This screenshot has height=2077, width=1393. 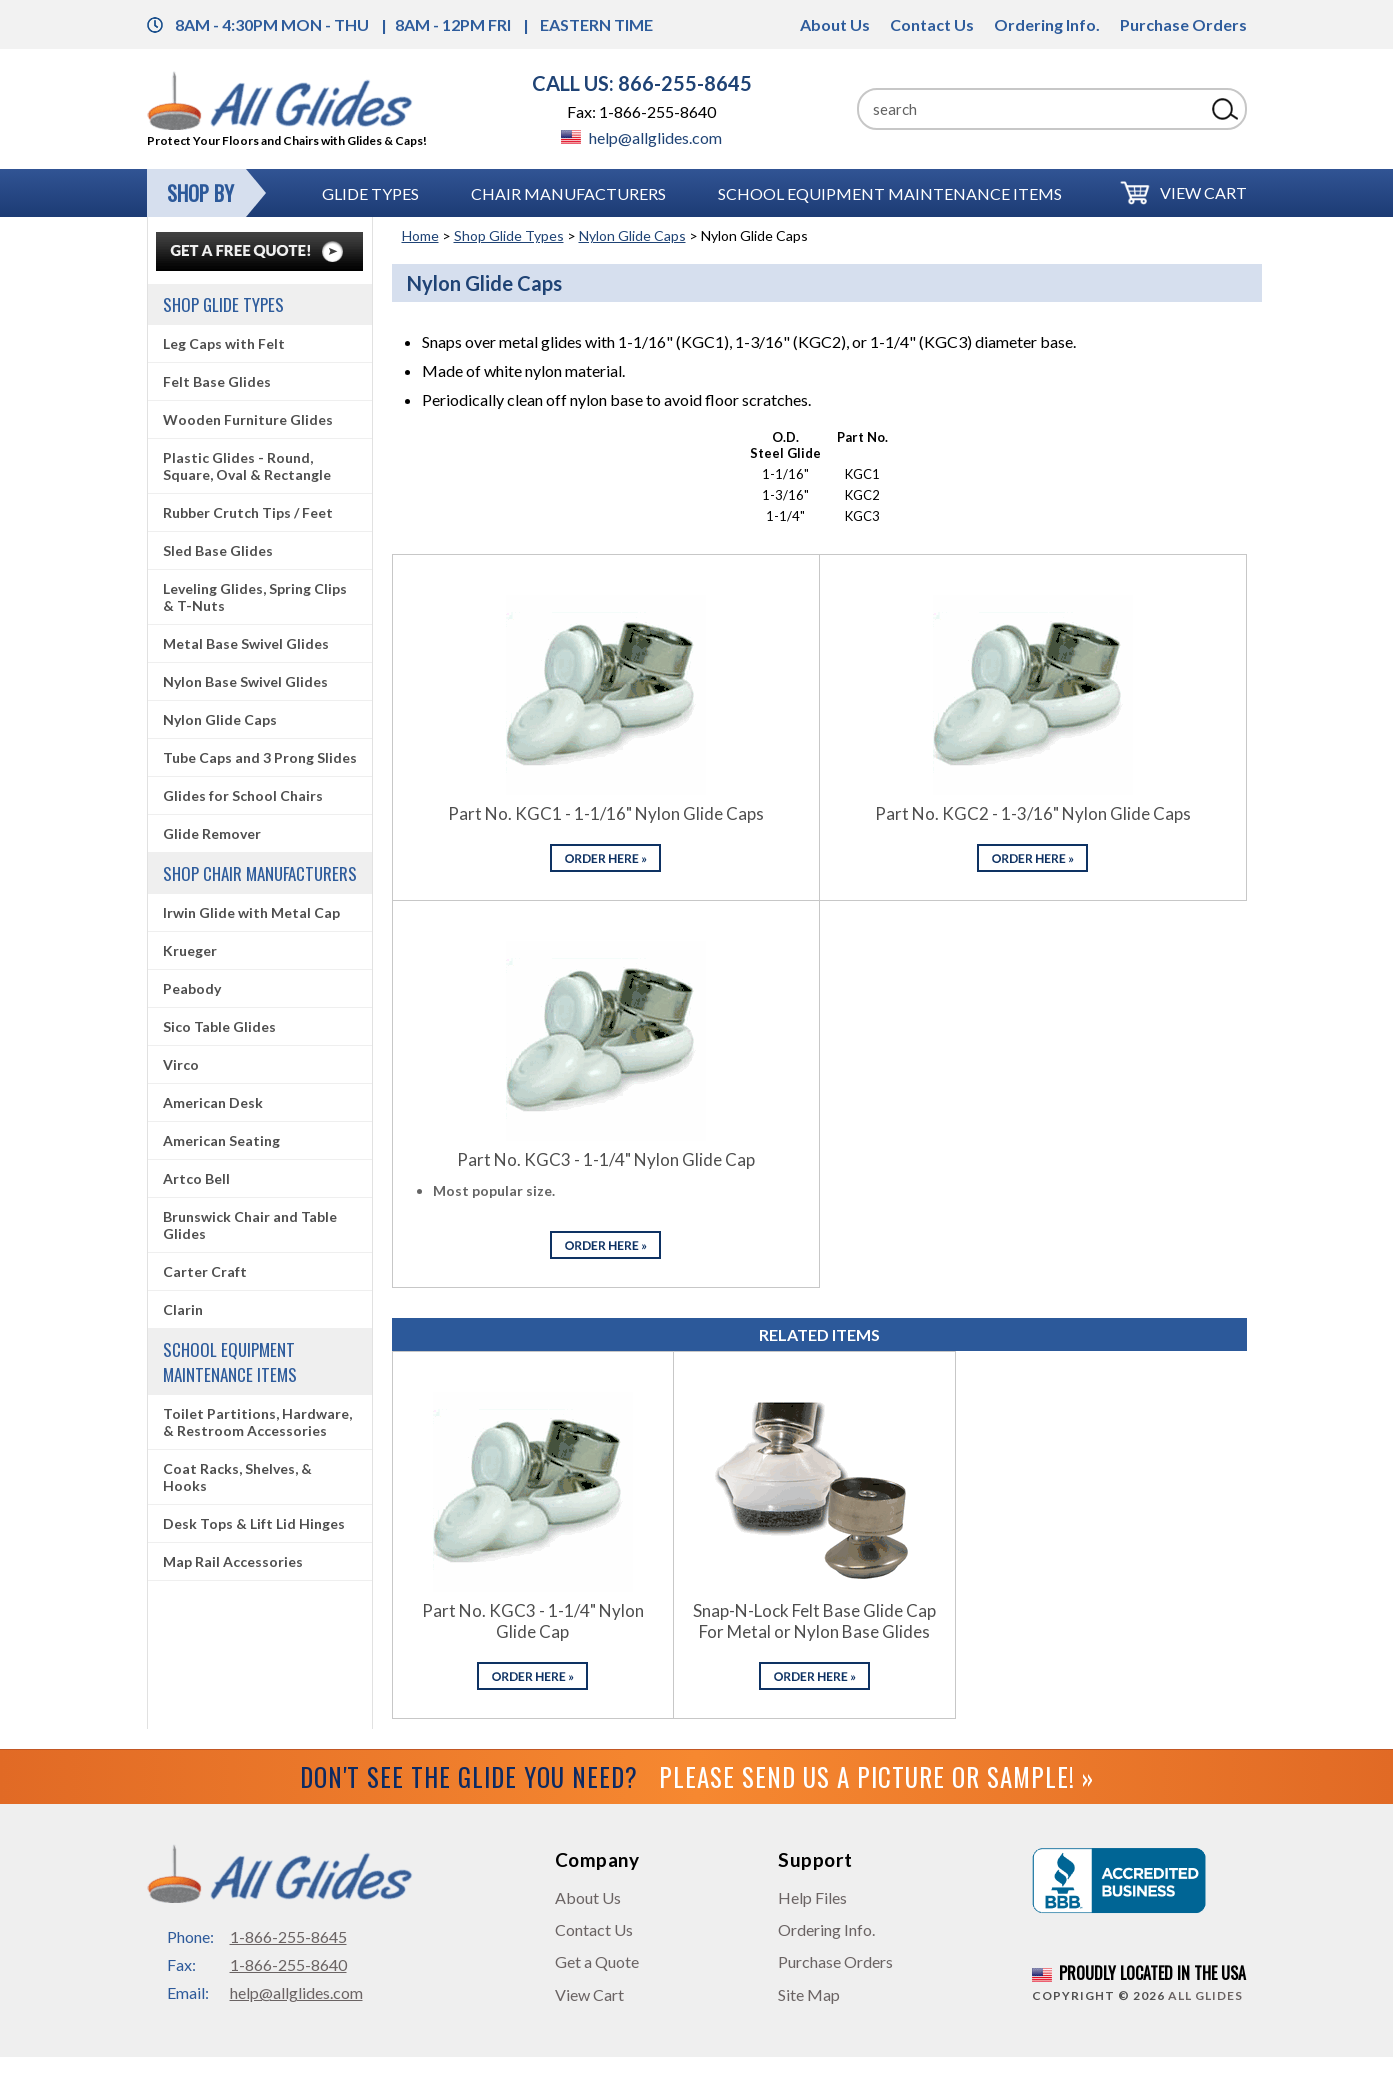 I want to click on Toilet Partitions, Hardware, & Restroom Accessories, so click(x=257, y=1422).